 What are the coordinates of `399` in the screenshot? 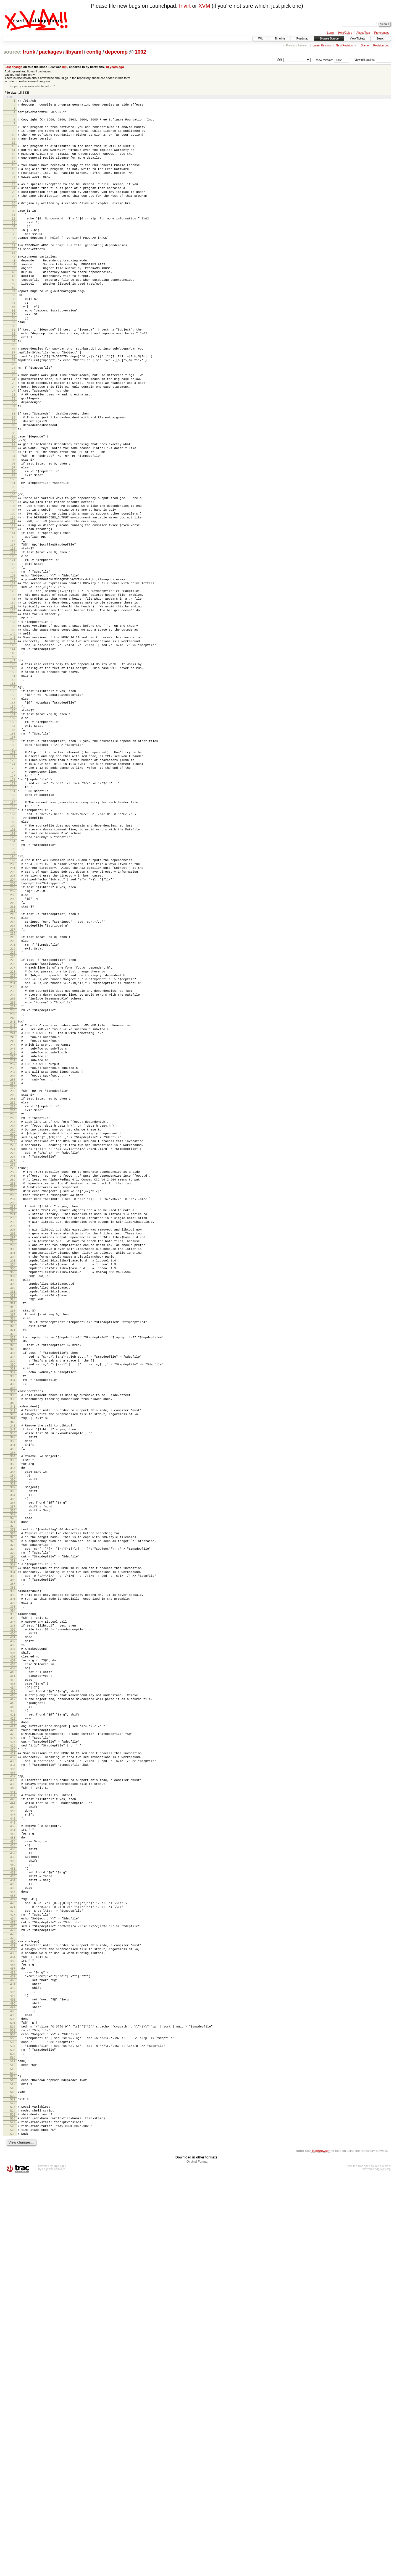 It's located at (12, 1927).